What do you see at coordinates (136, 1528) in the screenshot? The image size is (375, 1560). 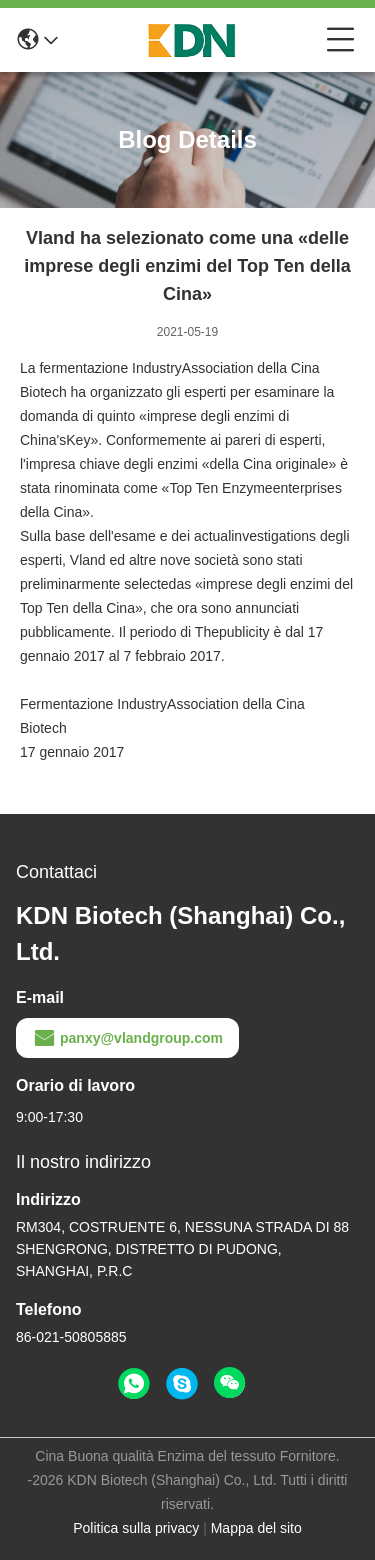 I see `Politica sulla privacy` at bounding box center [136, 1528].